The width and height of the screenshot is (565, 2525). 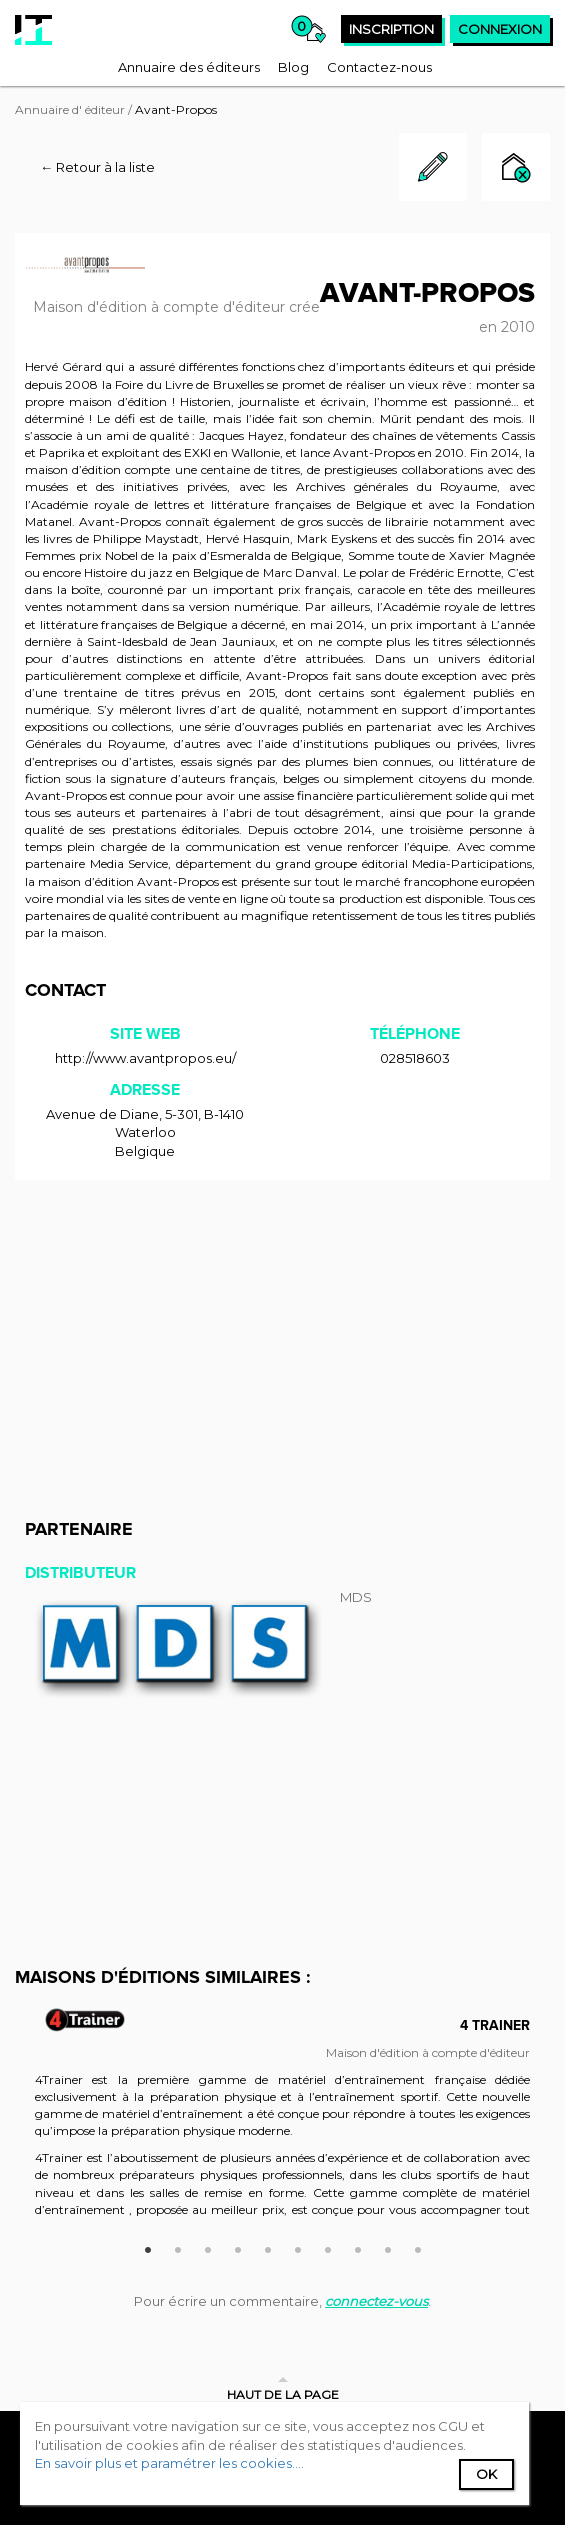 What do you see at coordinates (376, 2301) in the screenshot?
I see `connectez-vous` at bounding box center [376, 2301].